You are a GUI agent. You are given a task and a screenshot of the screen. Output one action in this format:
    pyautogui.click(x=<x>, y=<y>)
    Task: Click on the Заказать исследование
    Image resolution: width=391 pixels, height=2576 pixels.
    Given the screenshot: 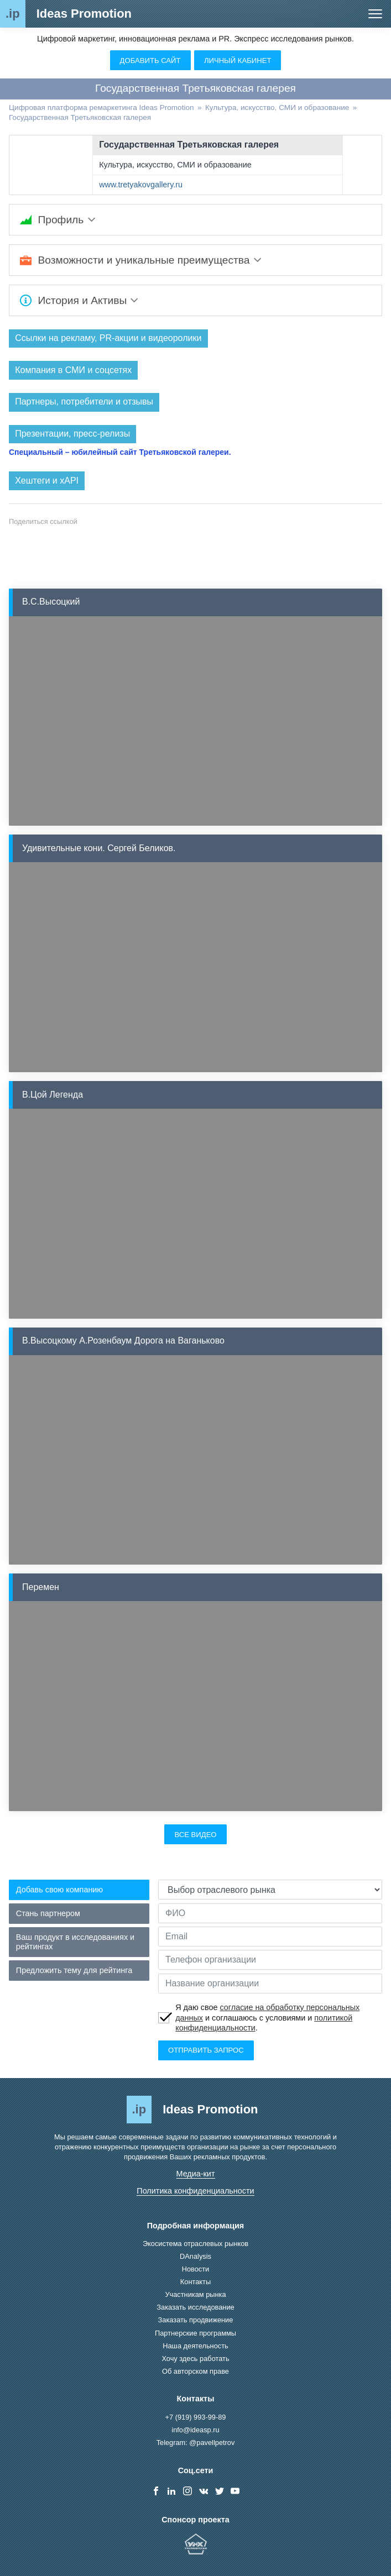 What is the action you would take?
    pyautogui.click(x=195, y=2308)
    